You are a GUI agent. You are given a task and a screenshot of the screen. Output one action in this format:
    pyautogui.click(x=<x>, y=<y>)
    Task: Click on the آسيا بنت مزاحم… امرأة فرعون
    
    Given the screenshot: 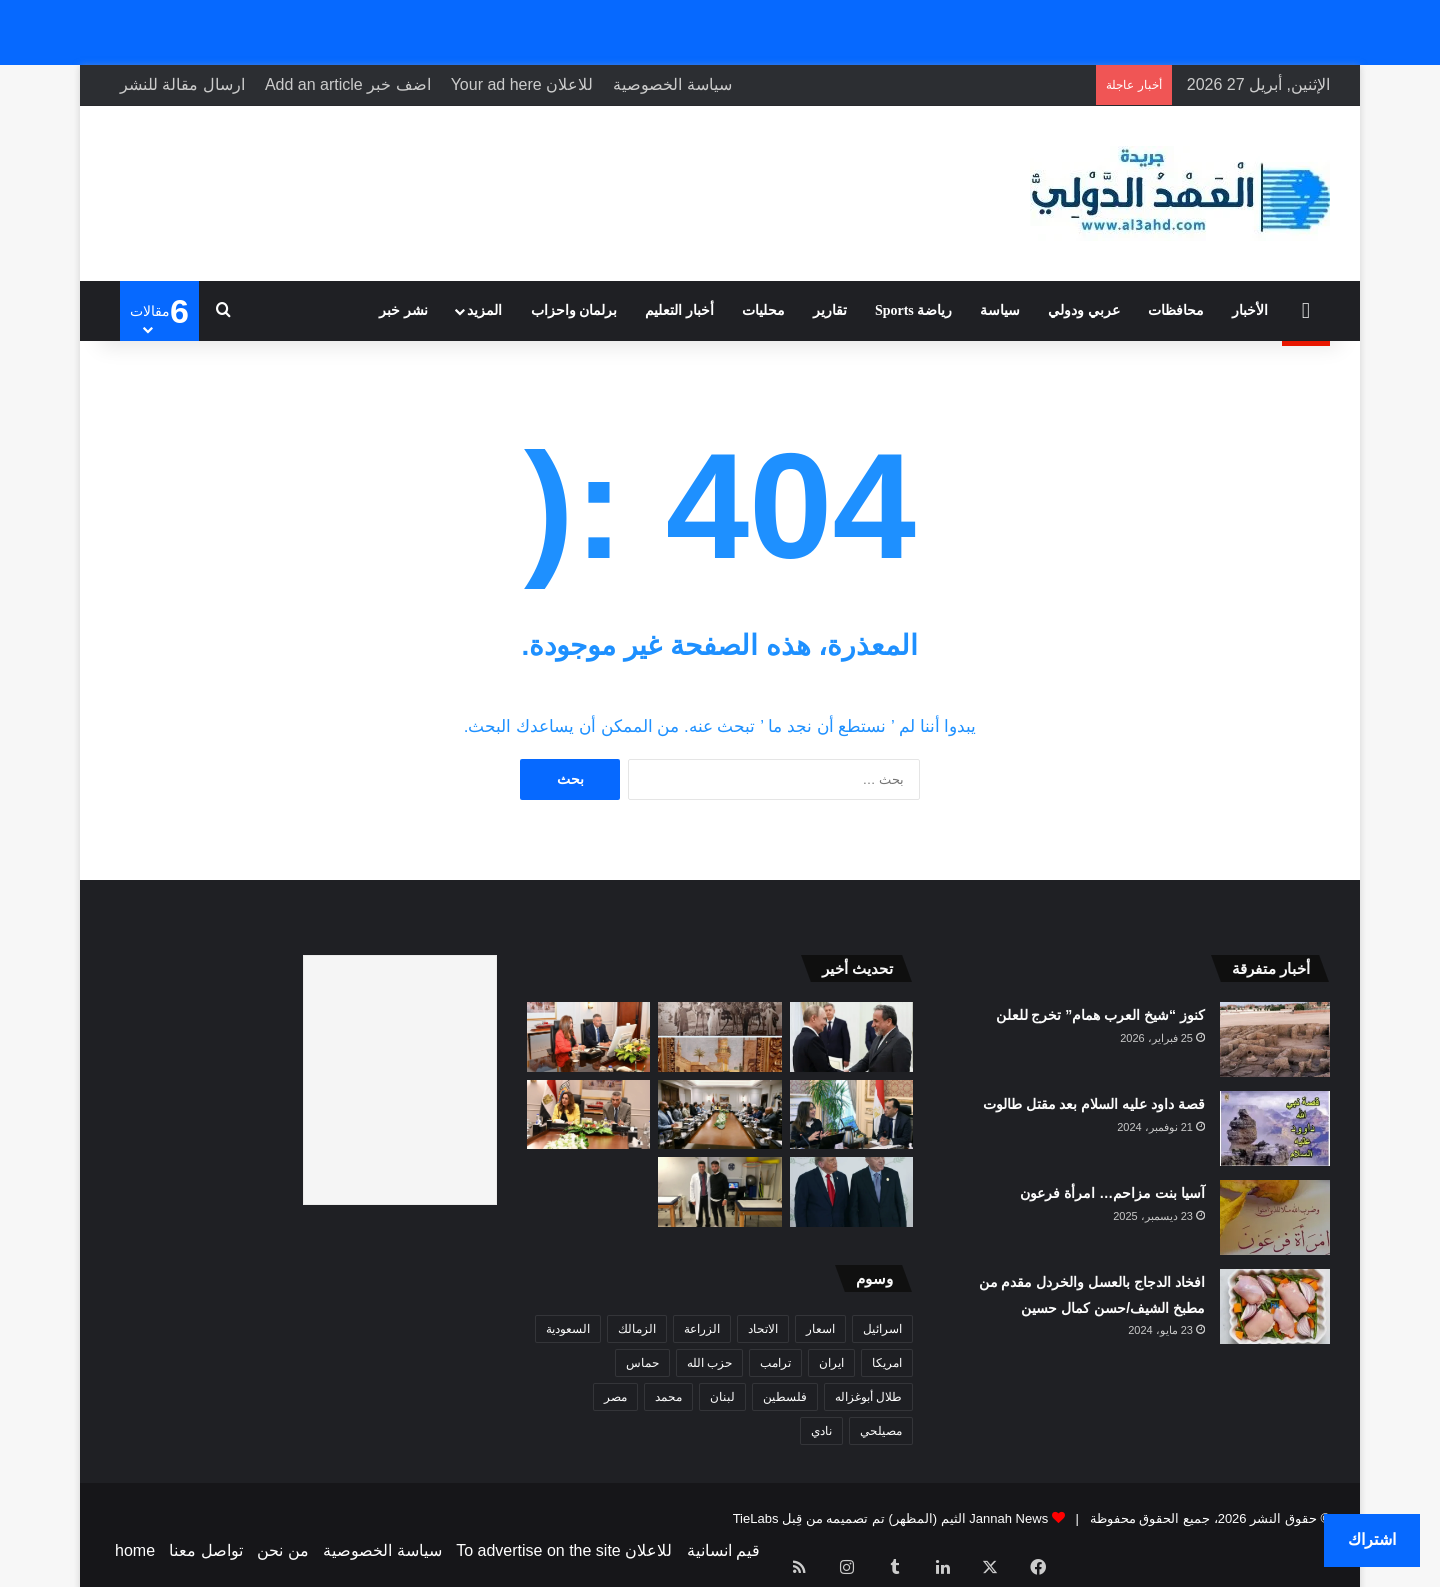 What is the action you would take?
    pyautogui.click(x=1112, y=1193)
    